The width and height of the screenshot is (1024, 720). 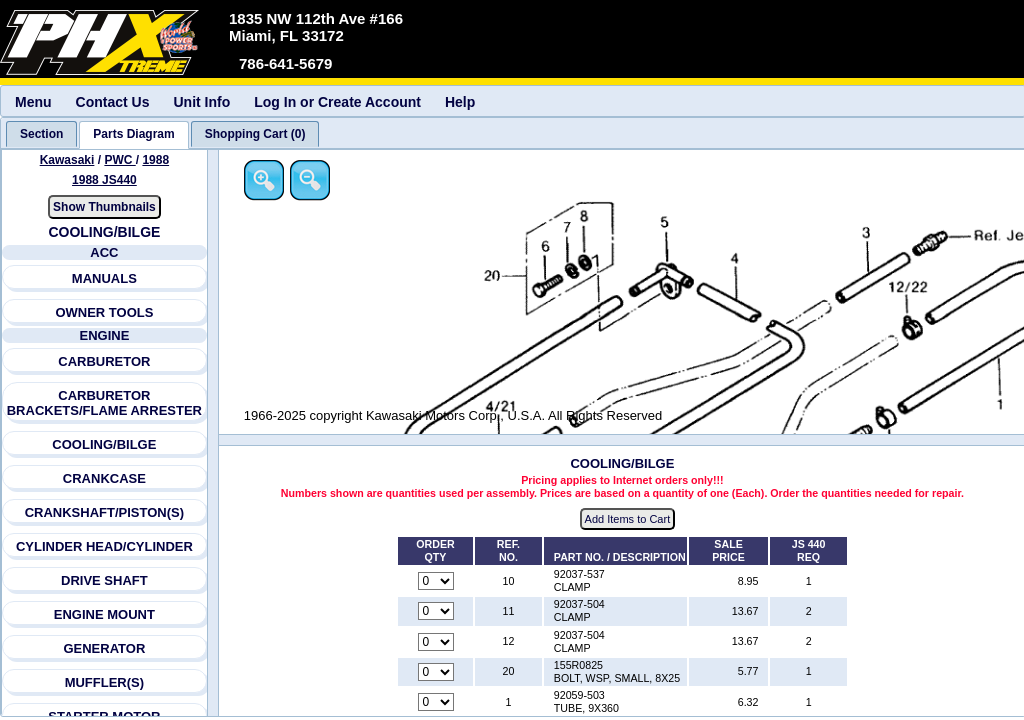 What do you see at coordinates (104, 512) in the screenshot?
I see `CRANKSHAFT/PISTON(S)` at bounding box center [104, 512].